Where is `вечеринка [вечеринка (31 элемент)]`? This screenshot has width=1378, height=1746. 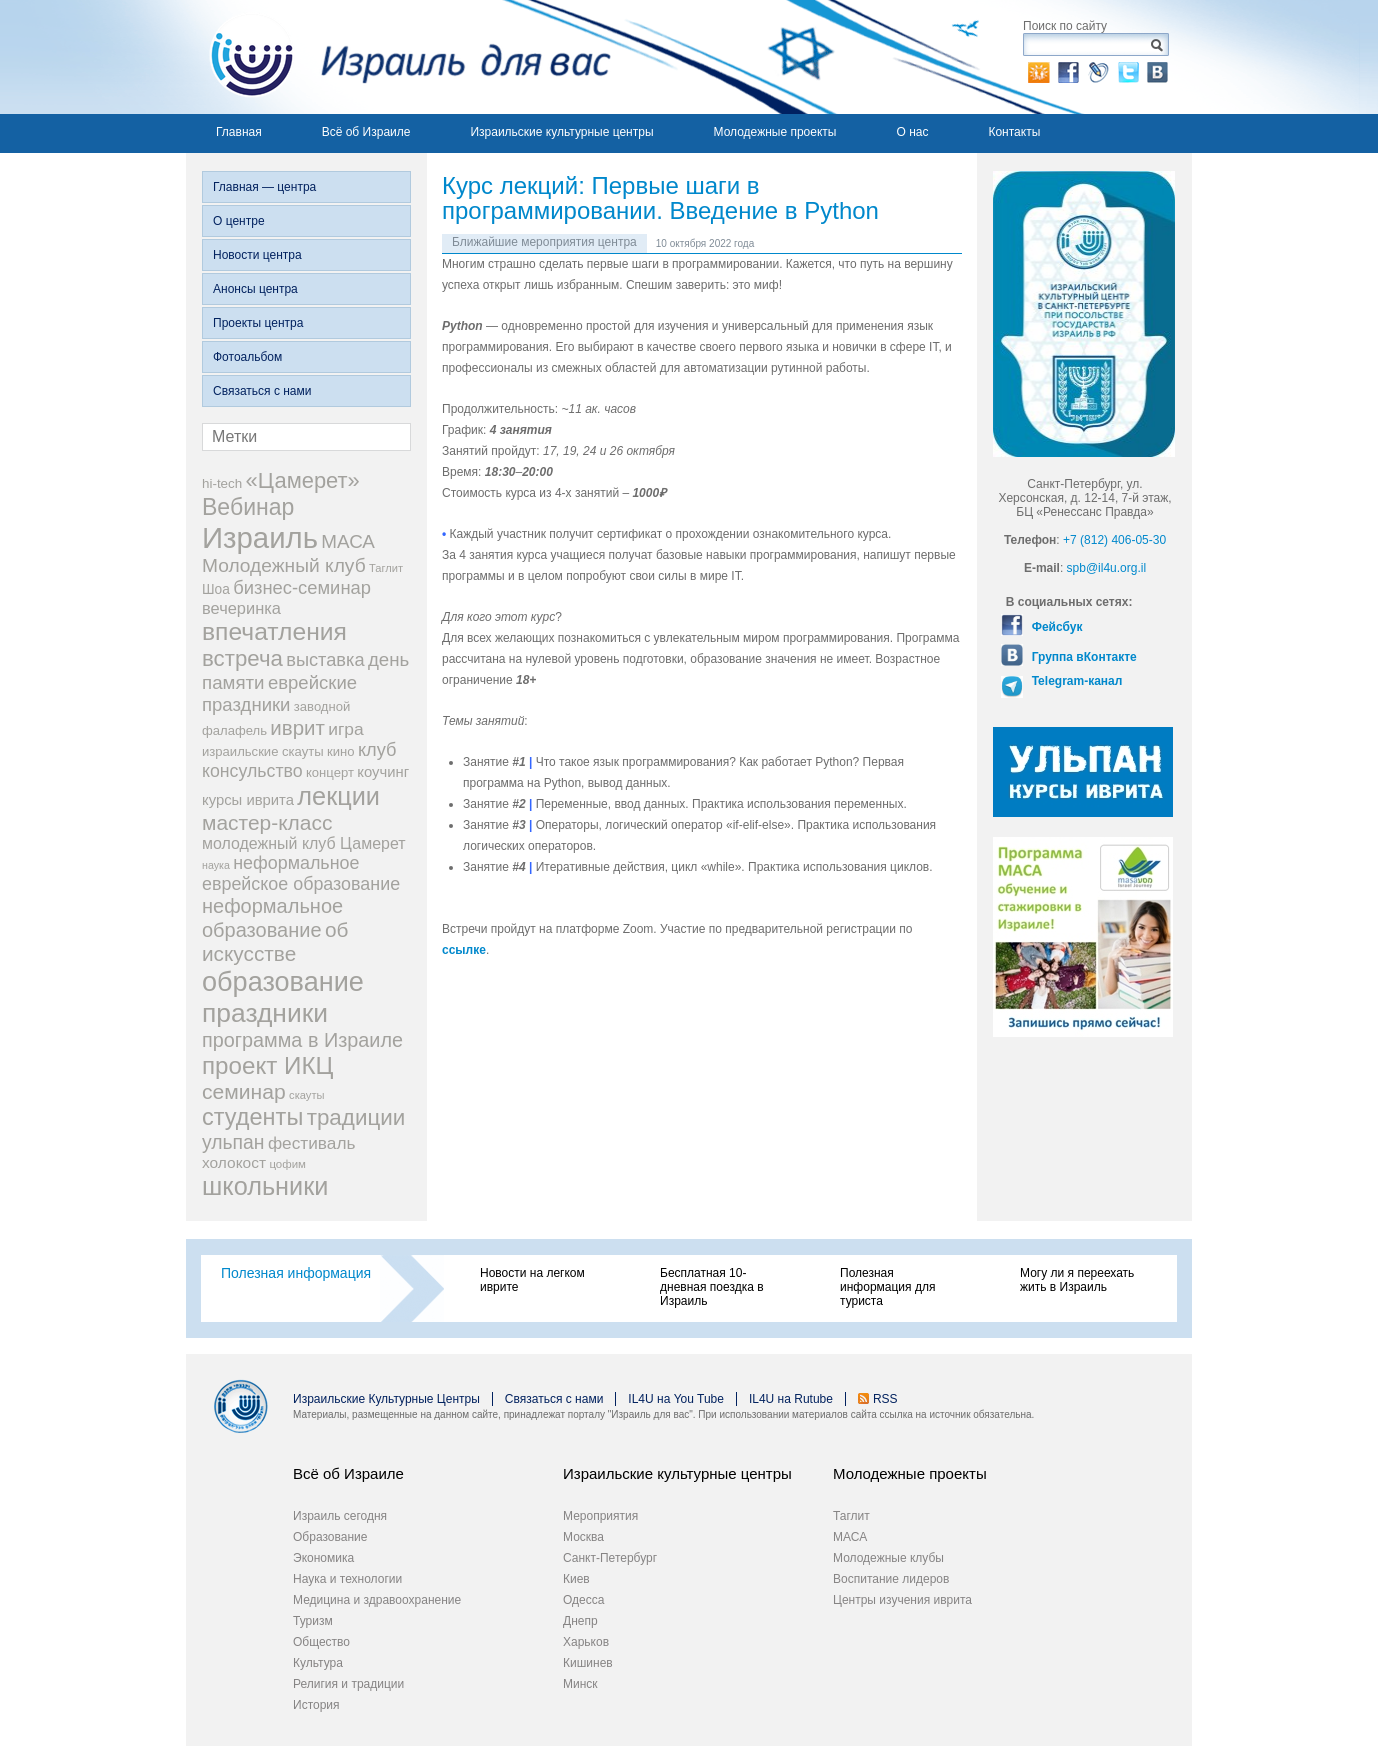 вечеринка [вечеринка (31 элемент)] is located at coordinates (241, 608).